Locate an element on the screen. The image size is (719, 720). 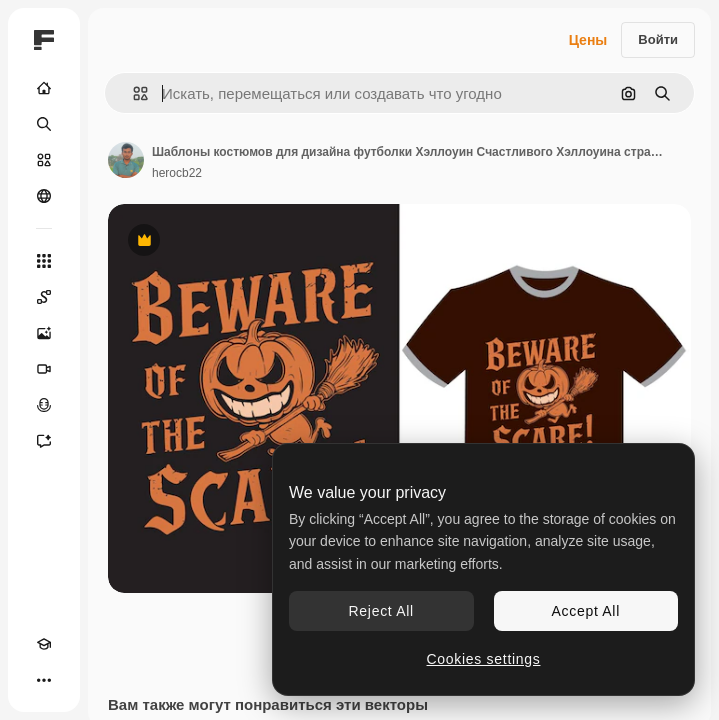
[Ассистент] is located at coordinates (44, 441).